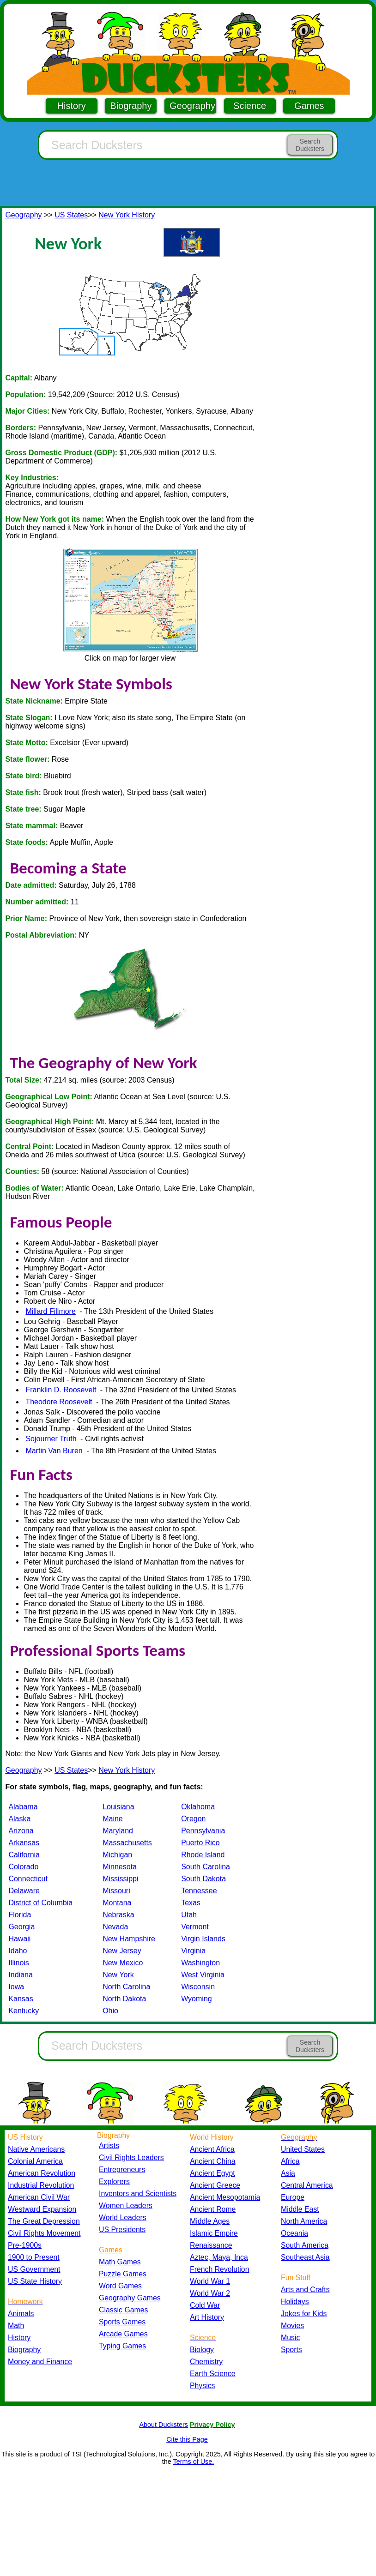  What do you see at coordinates (120, 1879) in the screenshot?
I see `Mississippi` at bounding box center [120, 1879].